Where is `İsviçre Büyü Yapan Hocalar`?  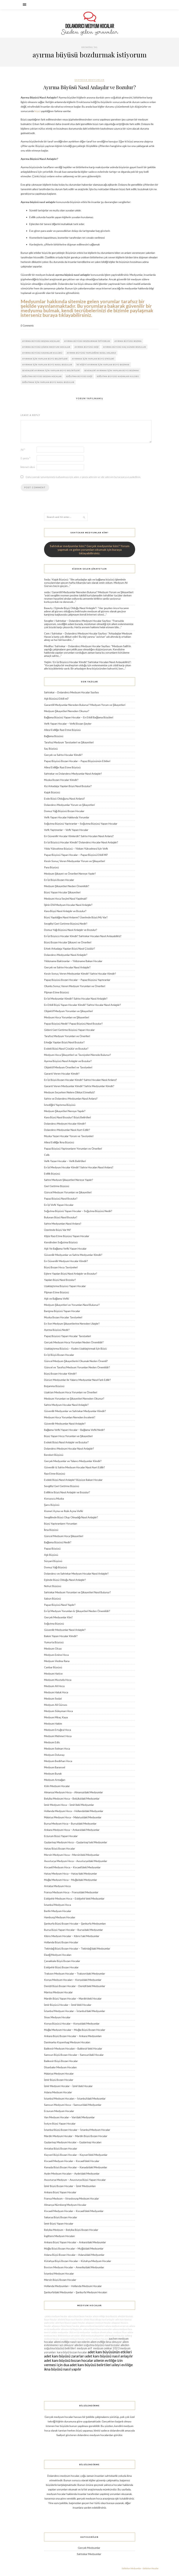 İsviçre Büyü Yapan Hocalar is located at coordinates (60, 2123).